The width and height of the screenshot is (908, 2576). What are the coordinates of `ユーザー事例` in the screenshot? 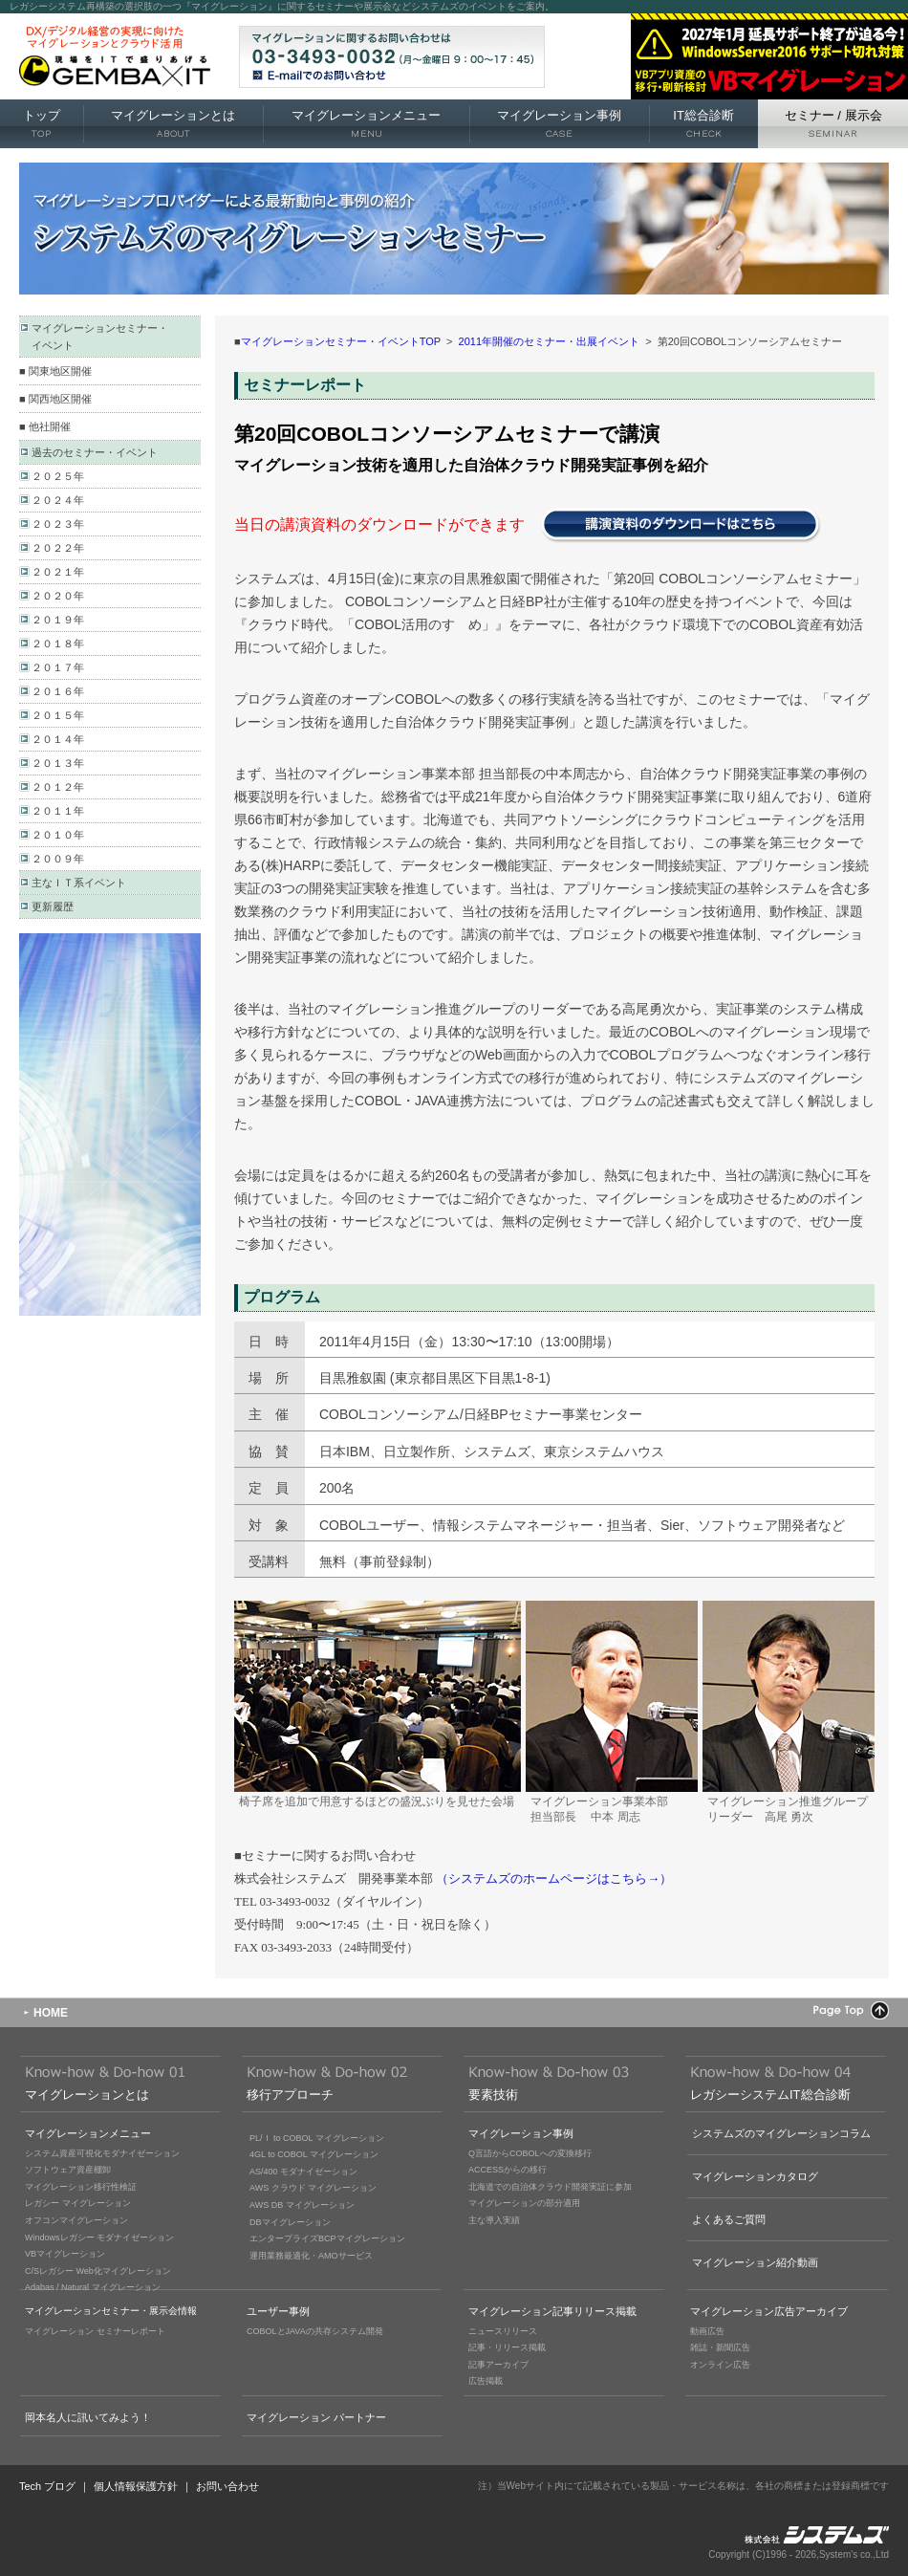 It's located at (278, 2311).